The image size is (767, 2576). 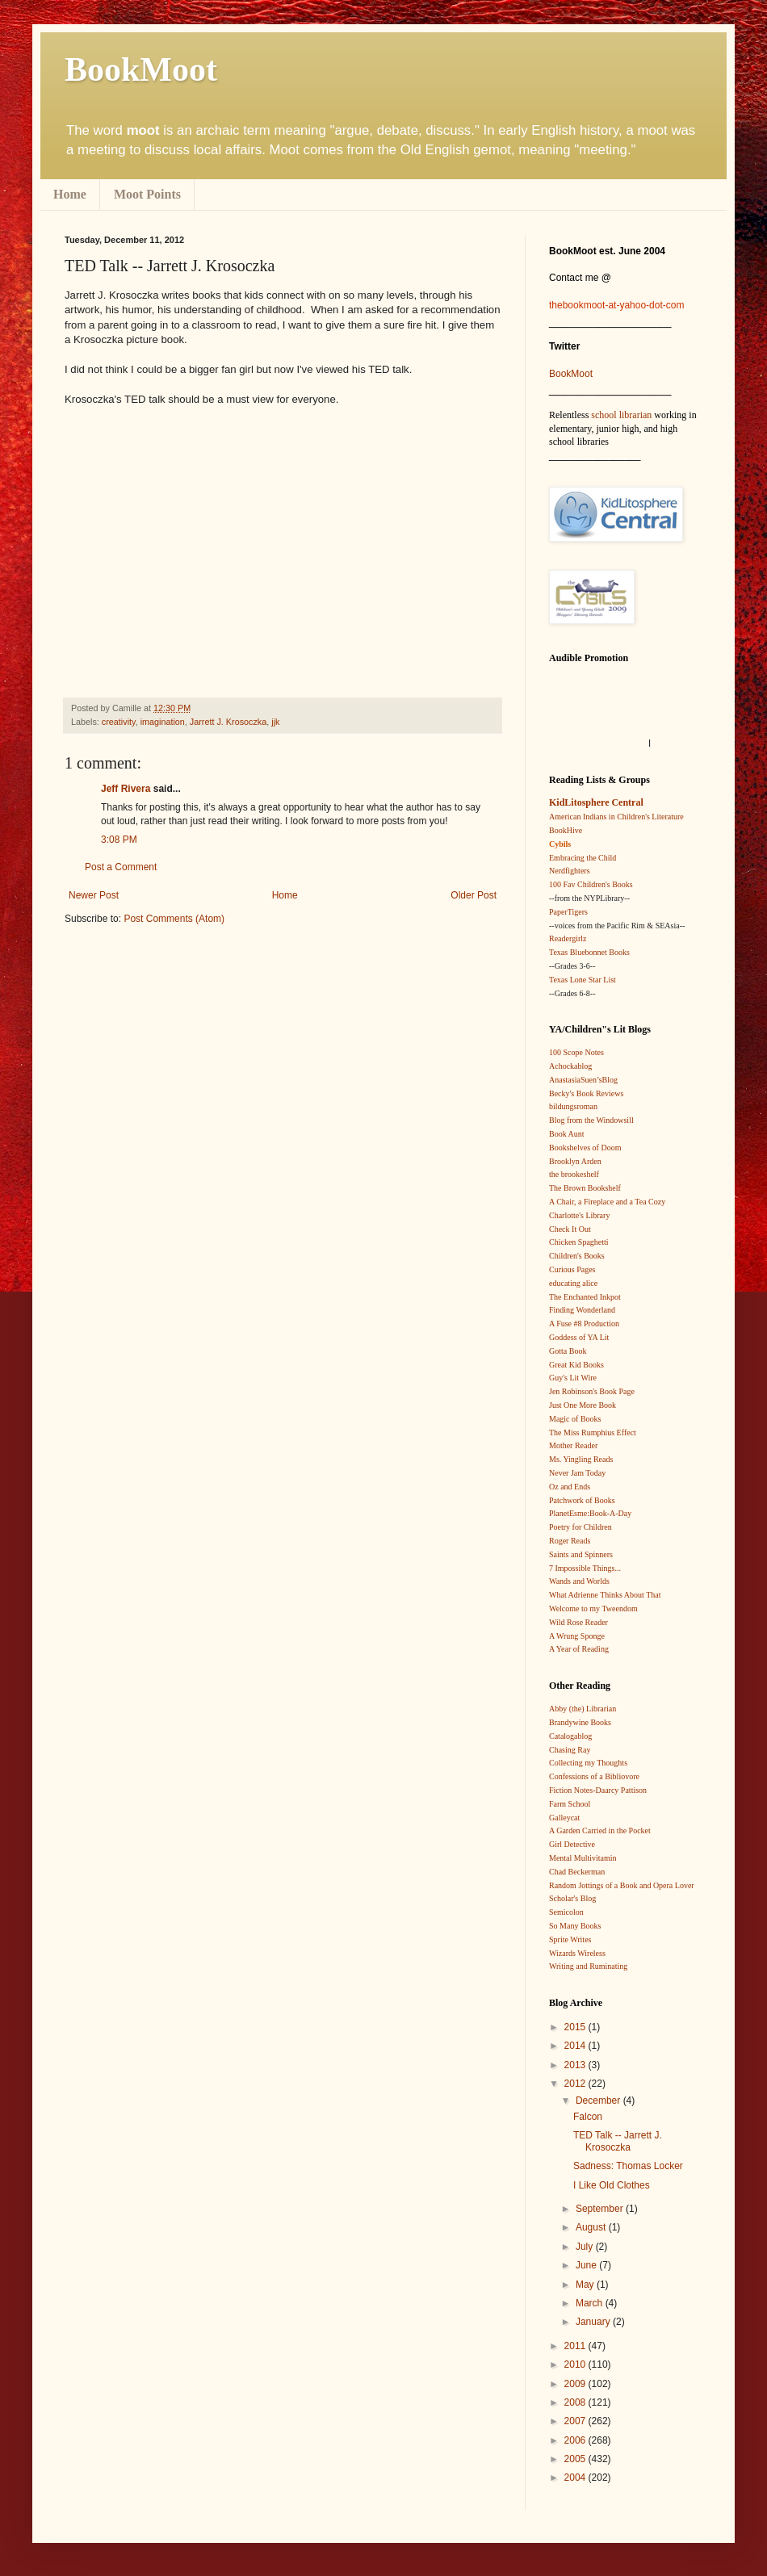 I want to click on Children's Books, so click(x=577, y=1255).